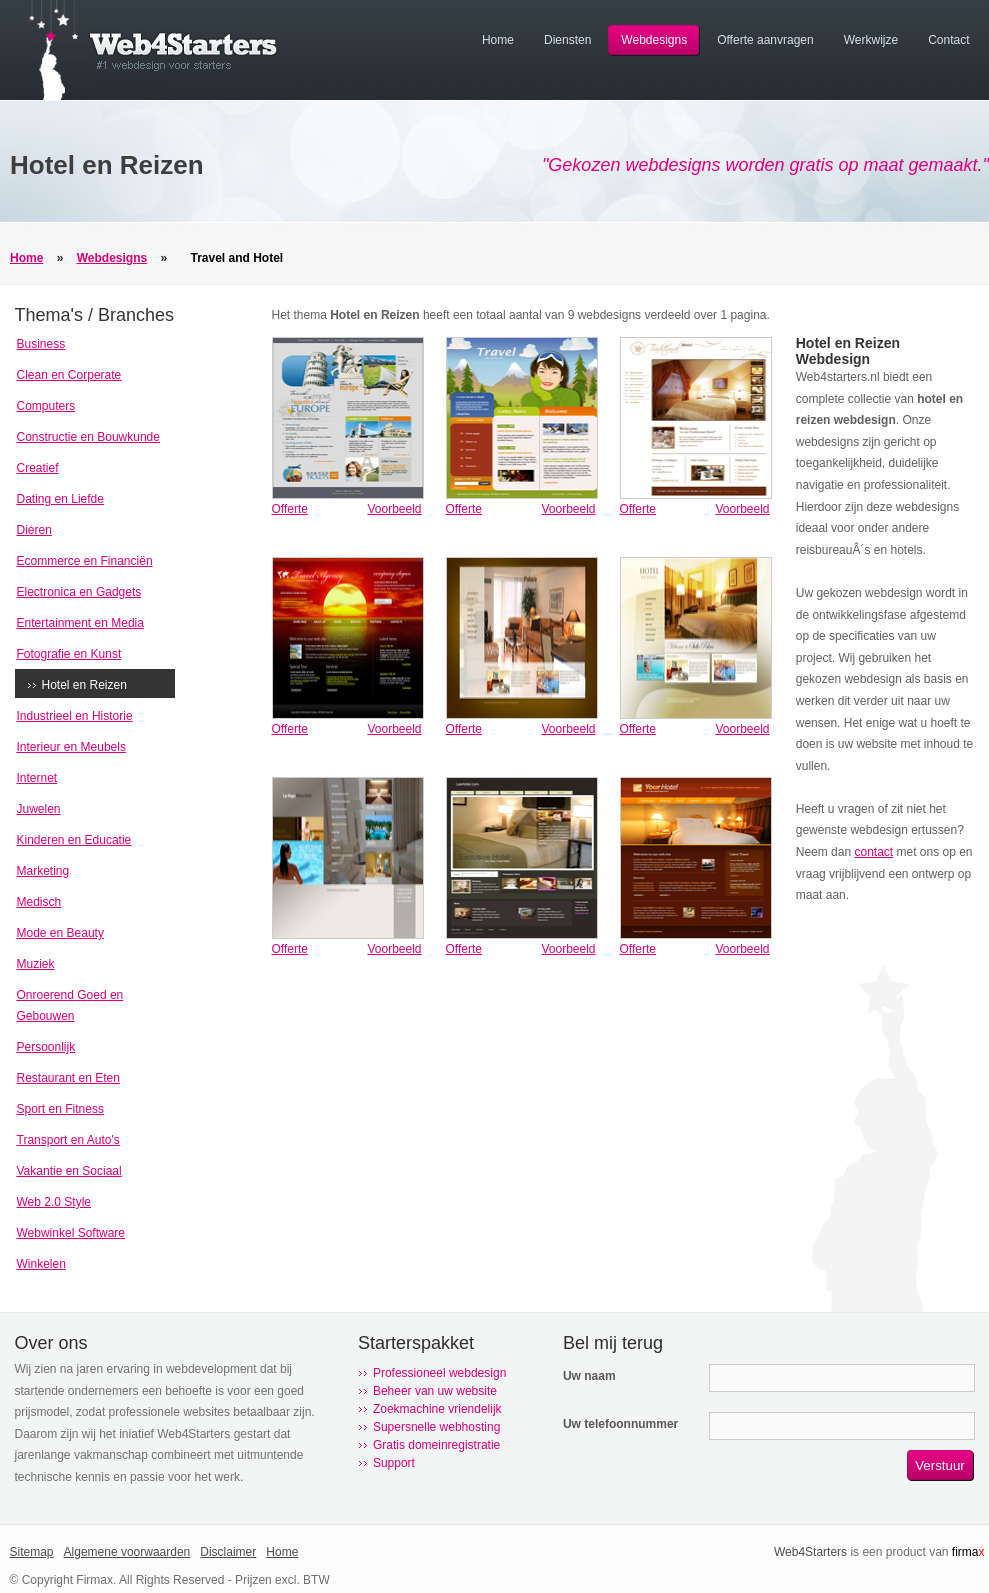 The image size is (989, 1593). I want to click on Webdesigns, so click(112, 258).